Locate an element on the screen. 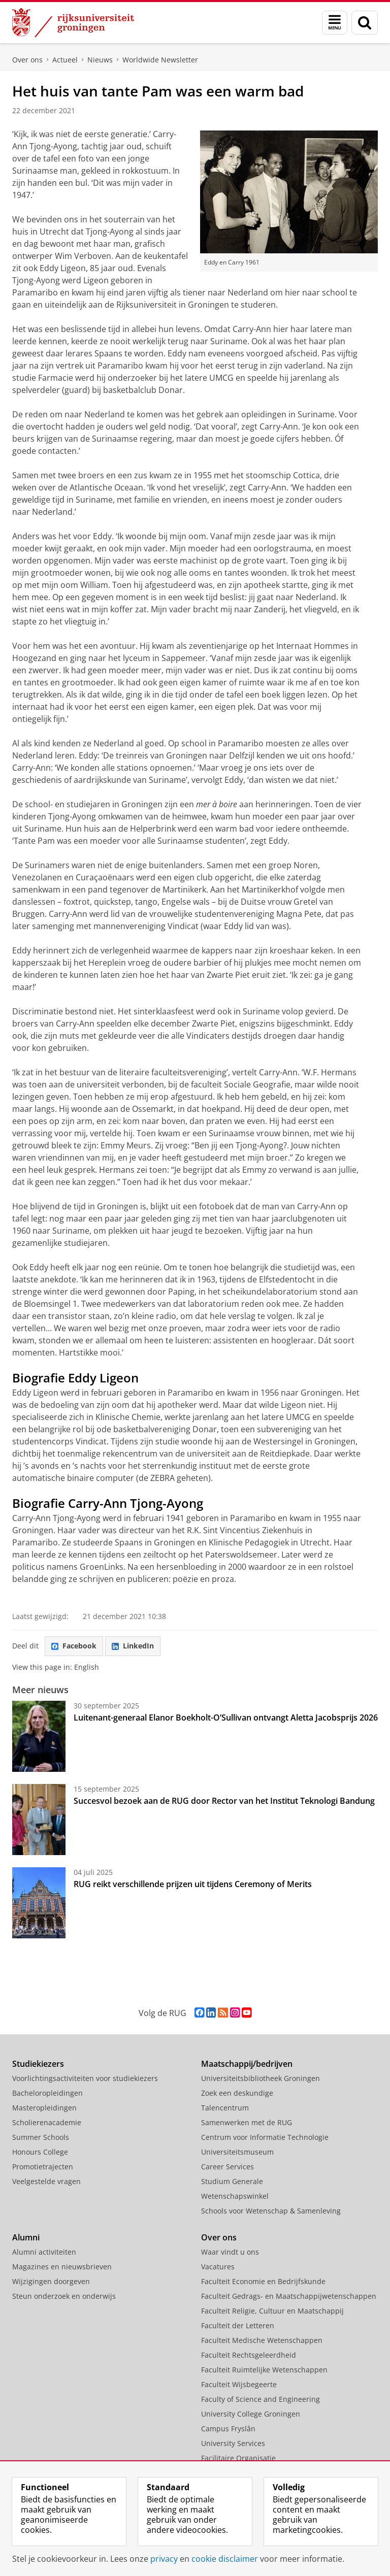 Image resolution: width=390 pixels, height=2576 pixels. Scholierenacademie is located at coordinates (46, 2122).